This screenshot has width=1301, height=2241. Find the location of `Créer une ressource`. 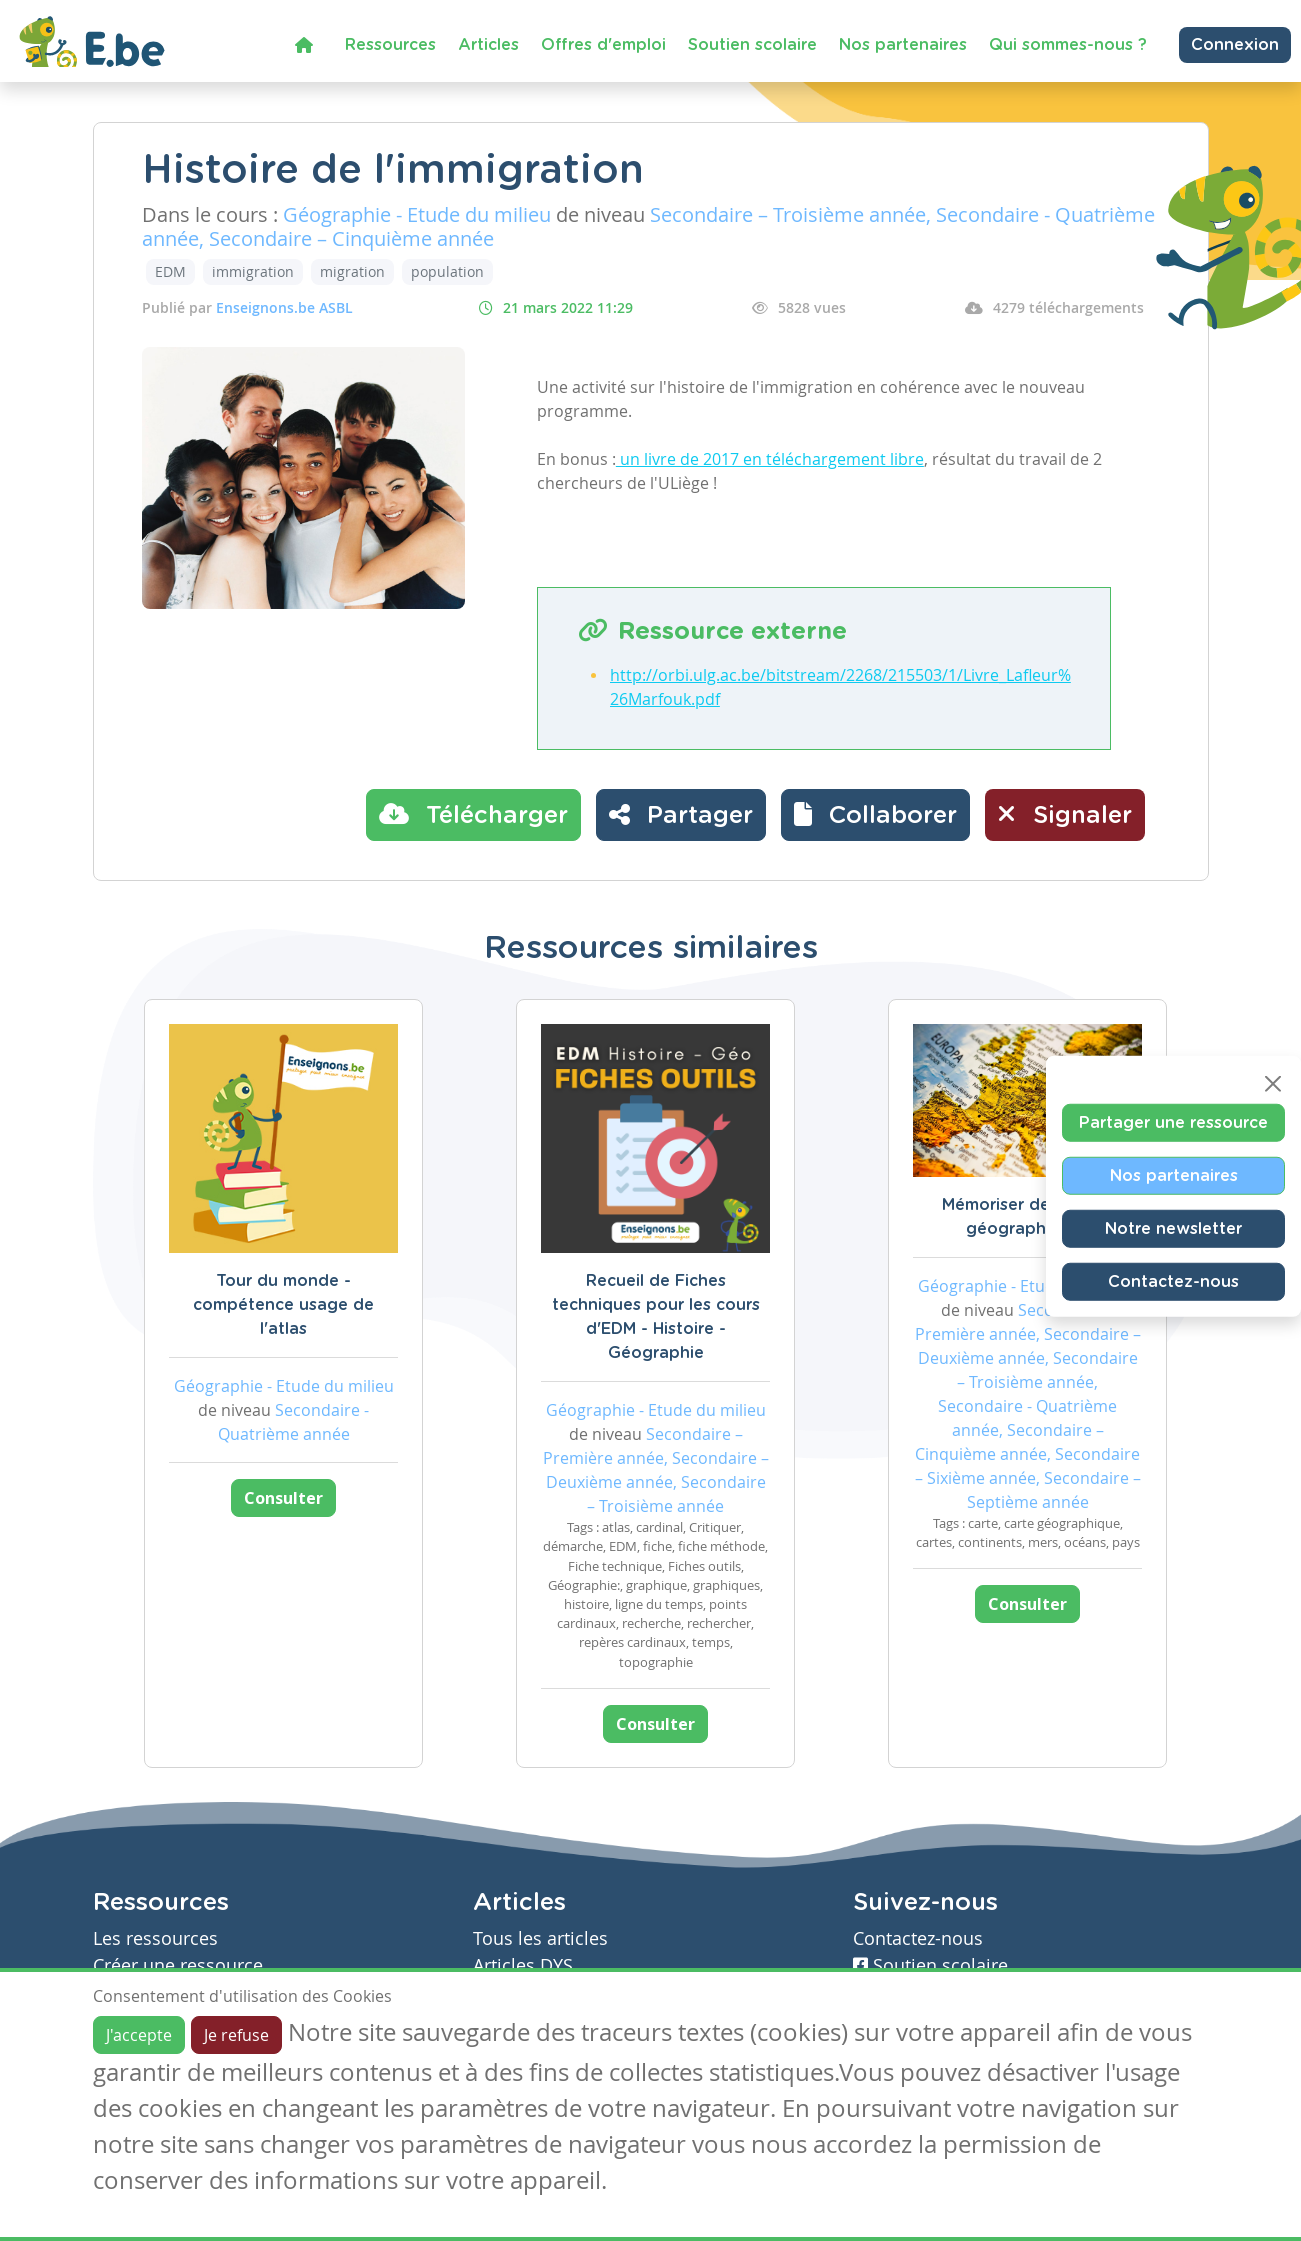

Créer une ressource is located at coordinates (178, 1965).